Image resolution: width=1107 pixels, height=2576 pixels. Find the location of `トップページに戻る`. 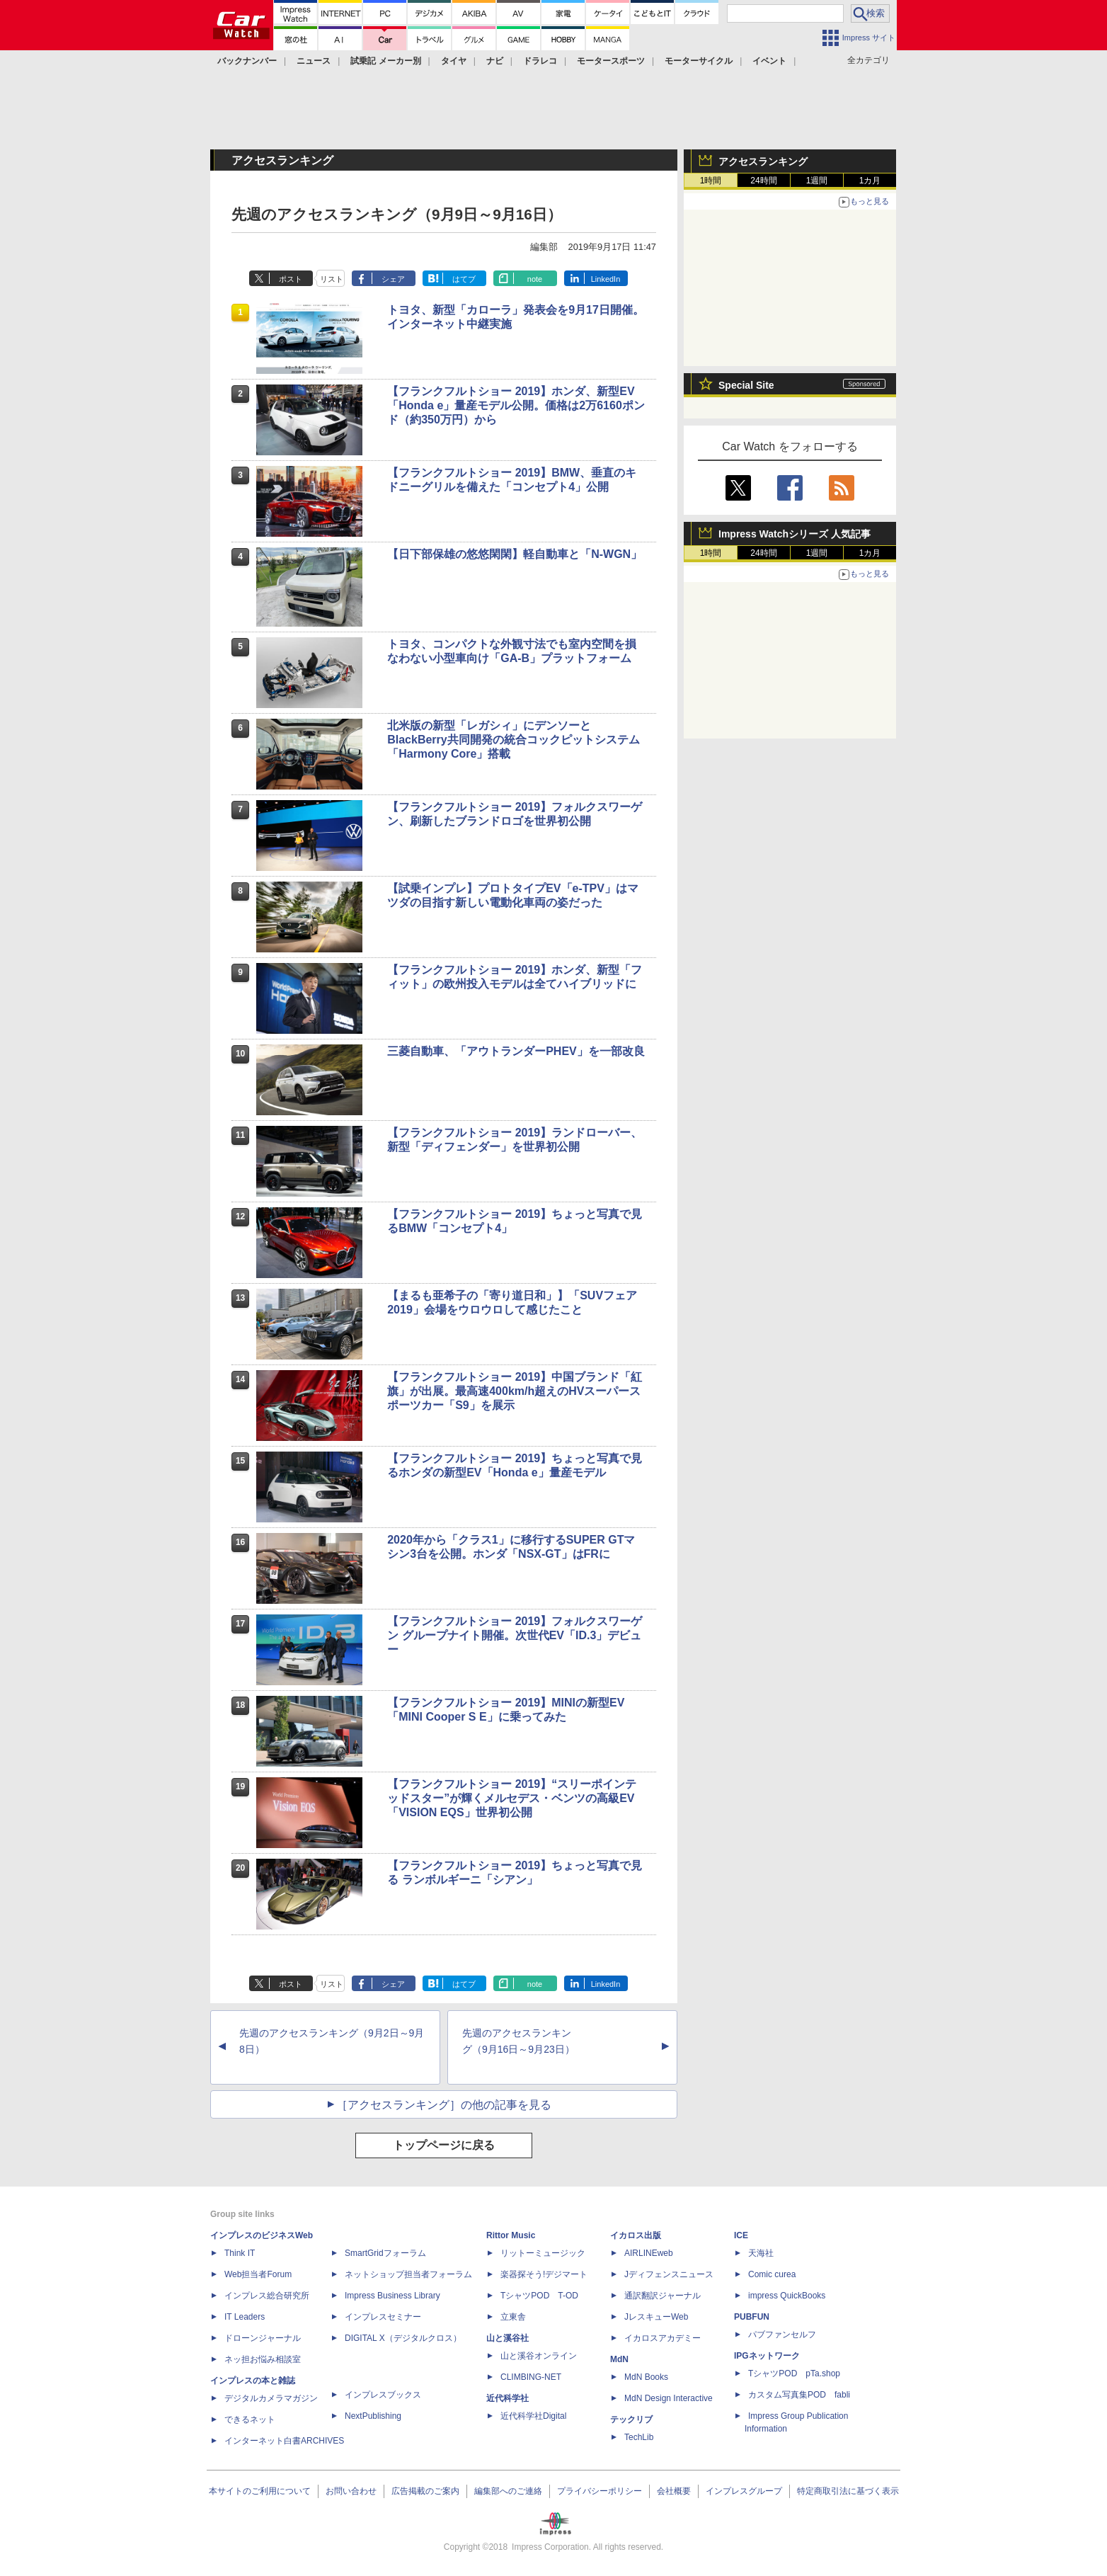

トップページに戻る is located at coordinates (444, 2145).